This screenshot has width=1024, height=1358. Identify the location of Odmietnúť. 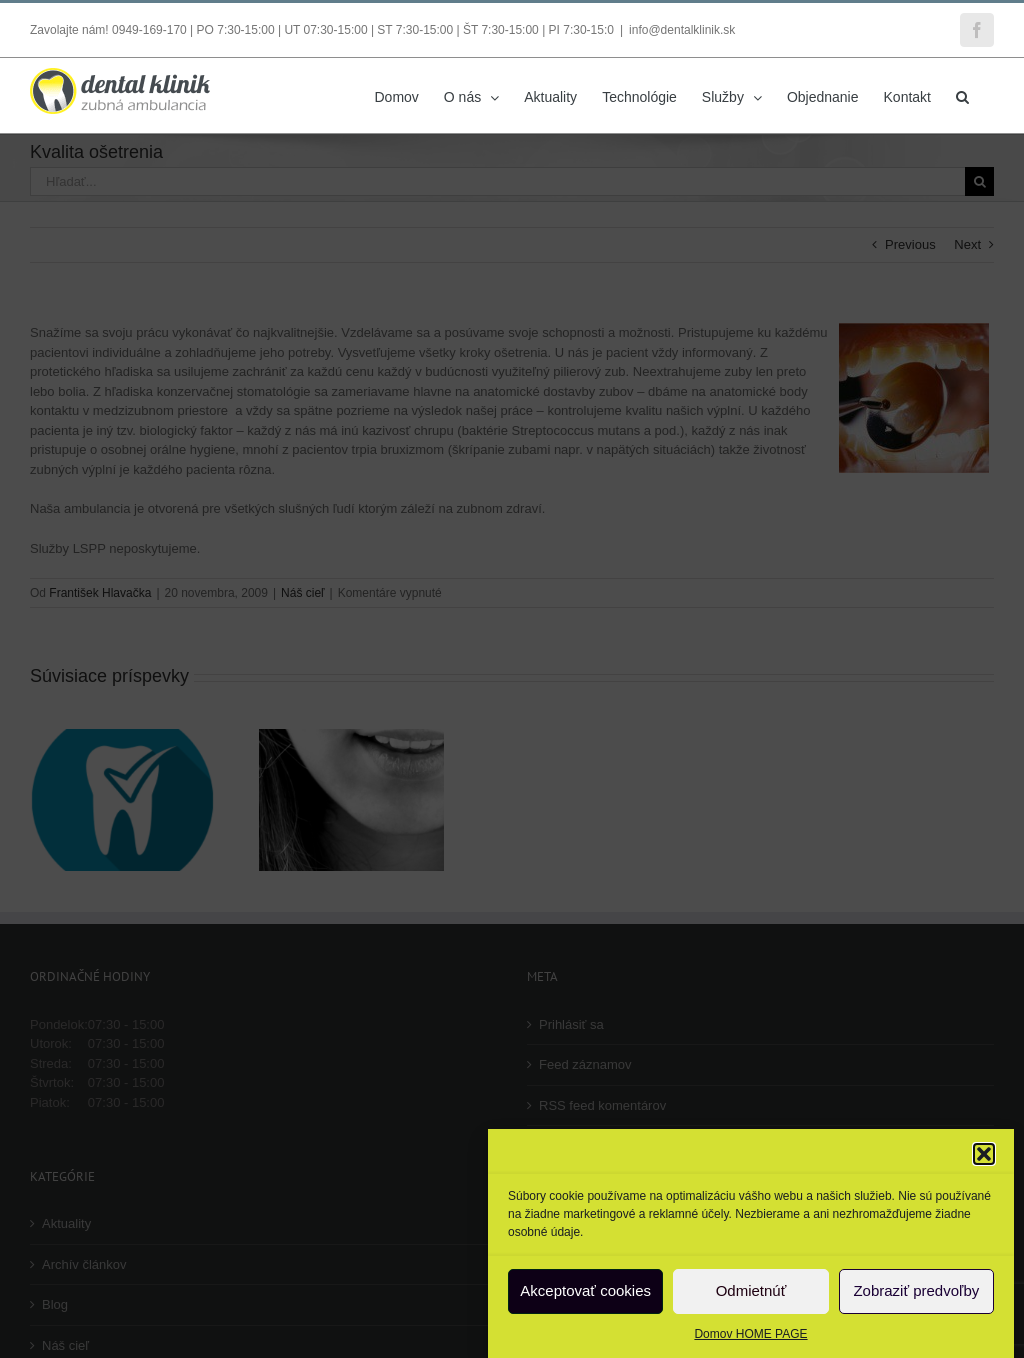
(751, 1290).